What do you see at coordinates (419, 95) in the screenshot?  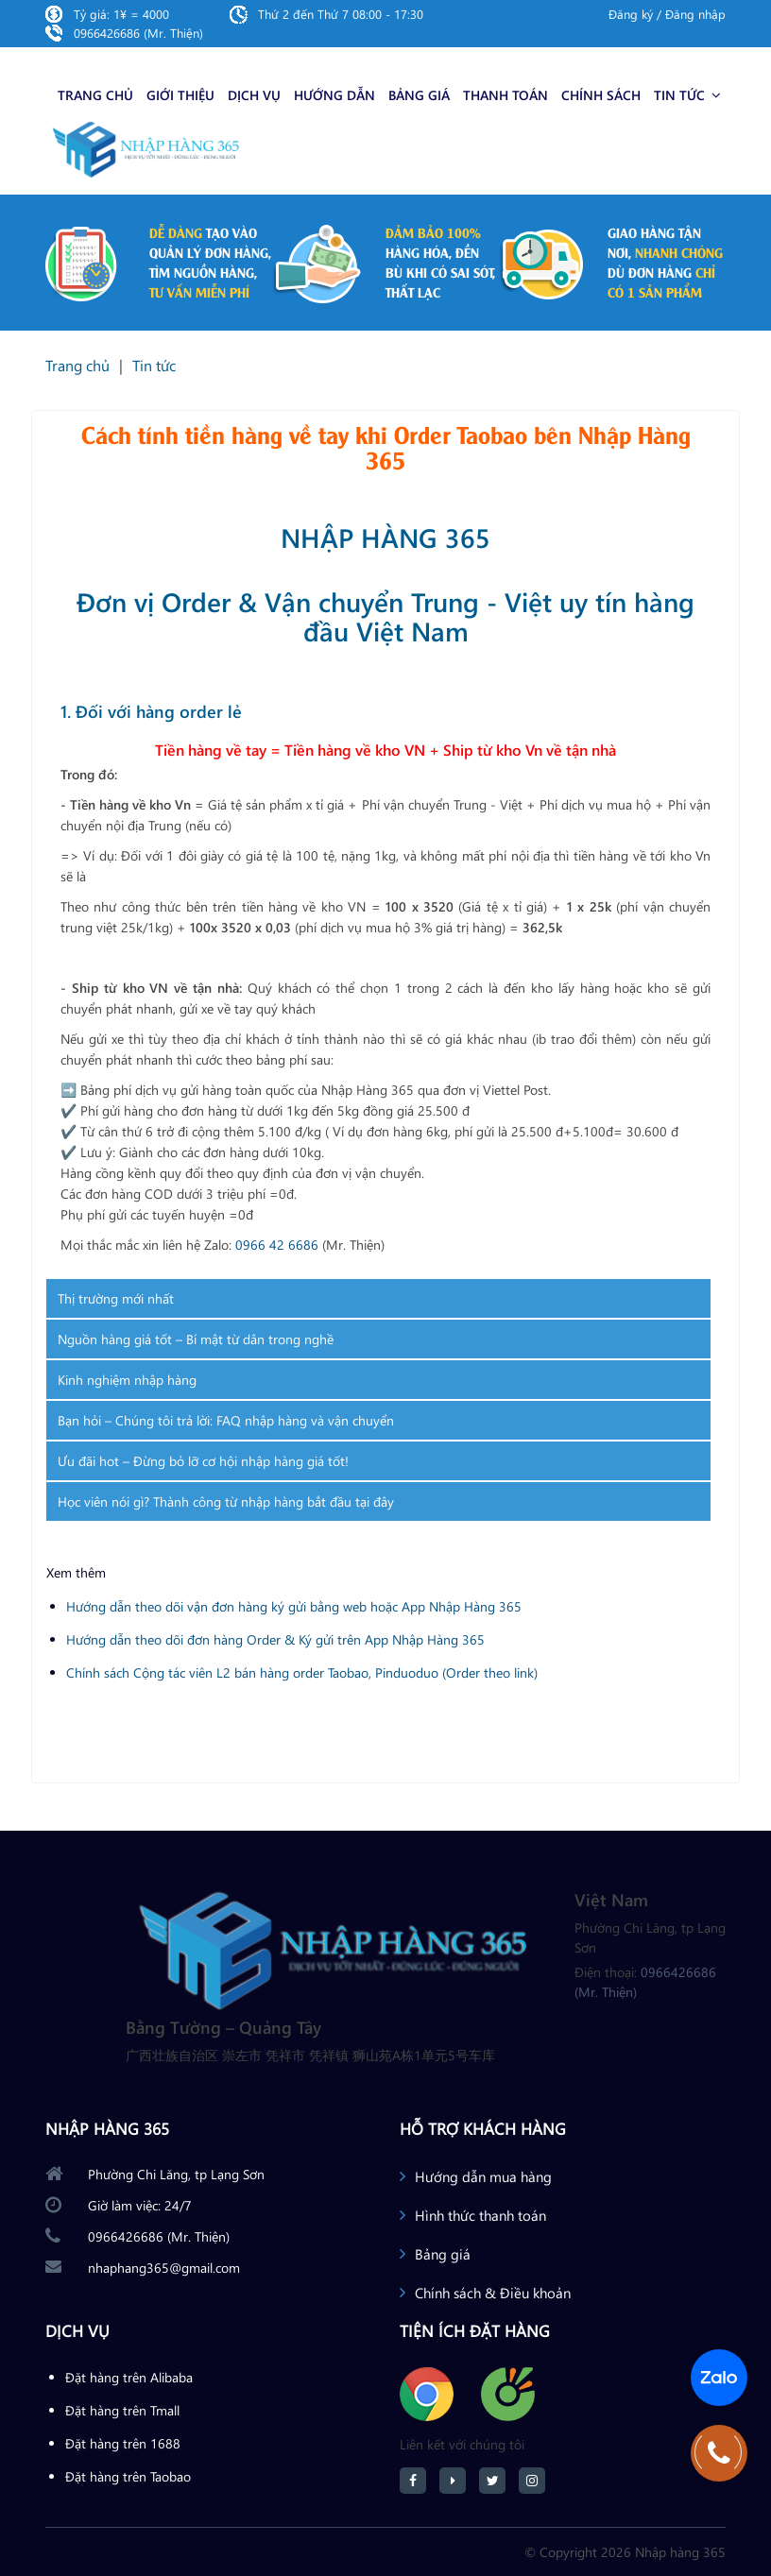 I see `Bảng giá` at bounding box center [419, 95].